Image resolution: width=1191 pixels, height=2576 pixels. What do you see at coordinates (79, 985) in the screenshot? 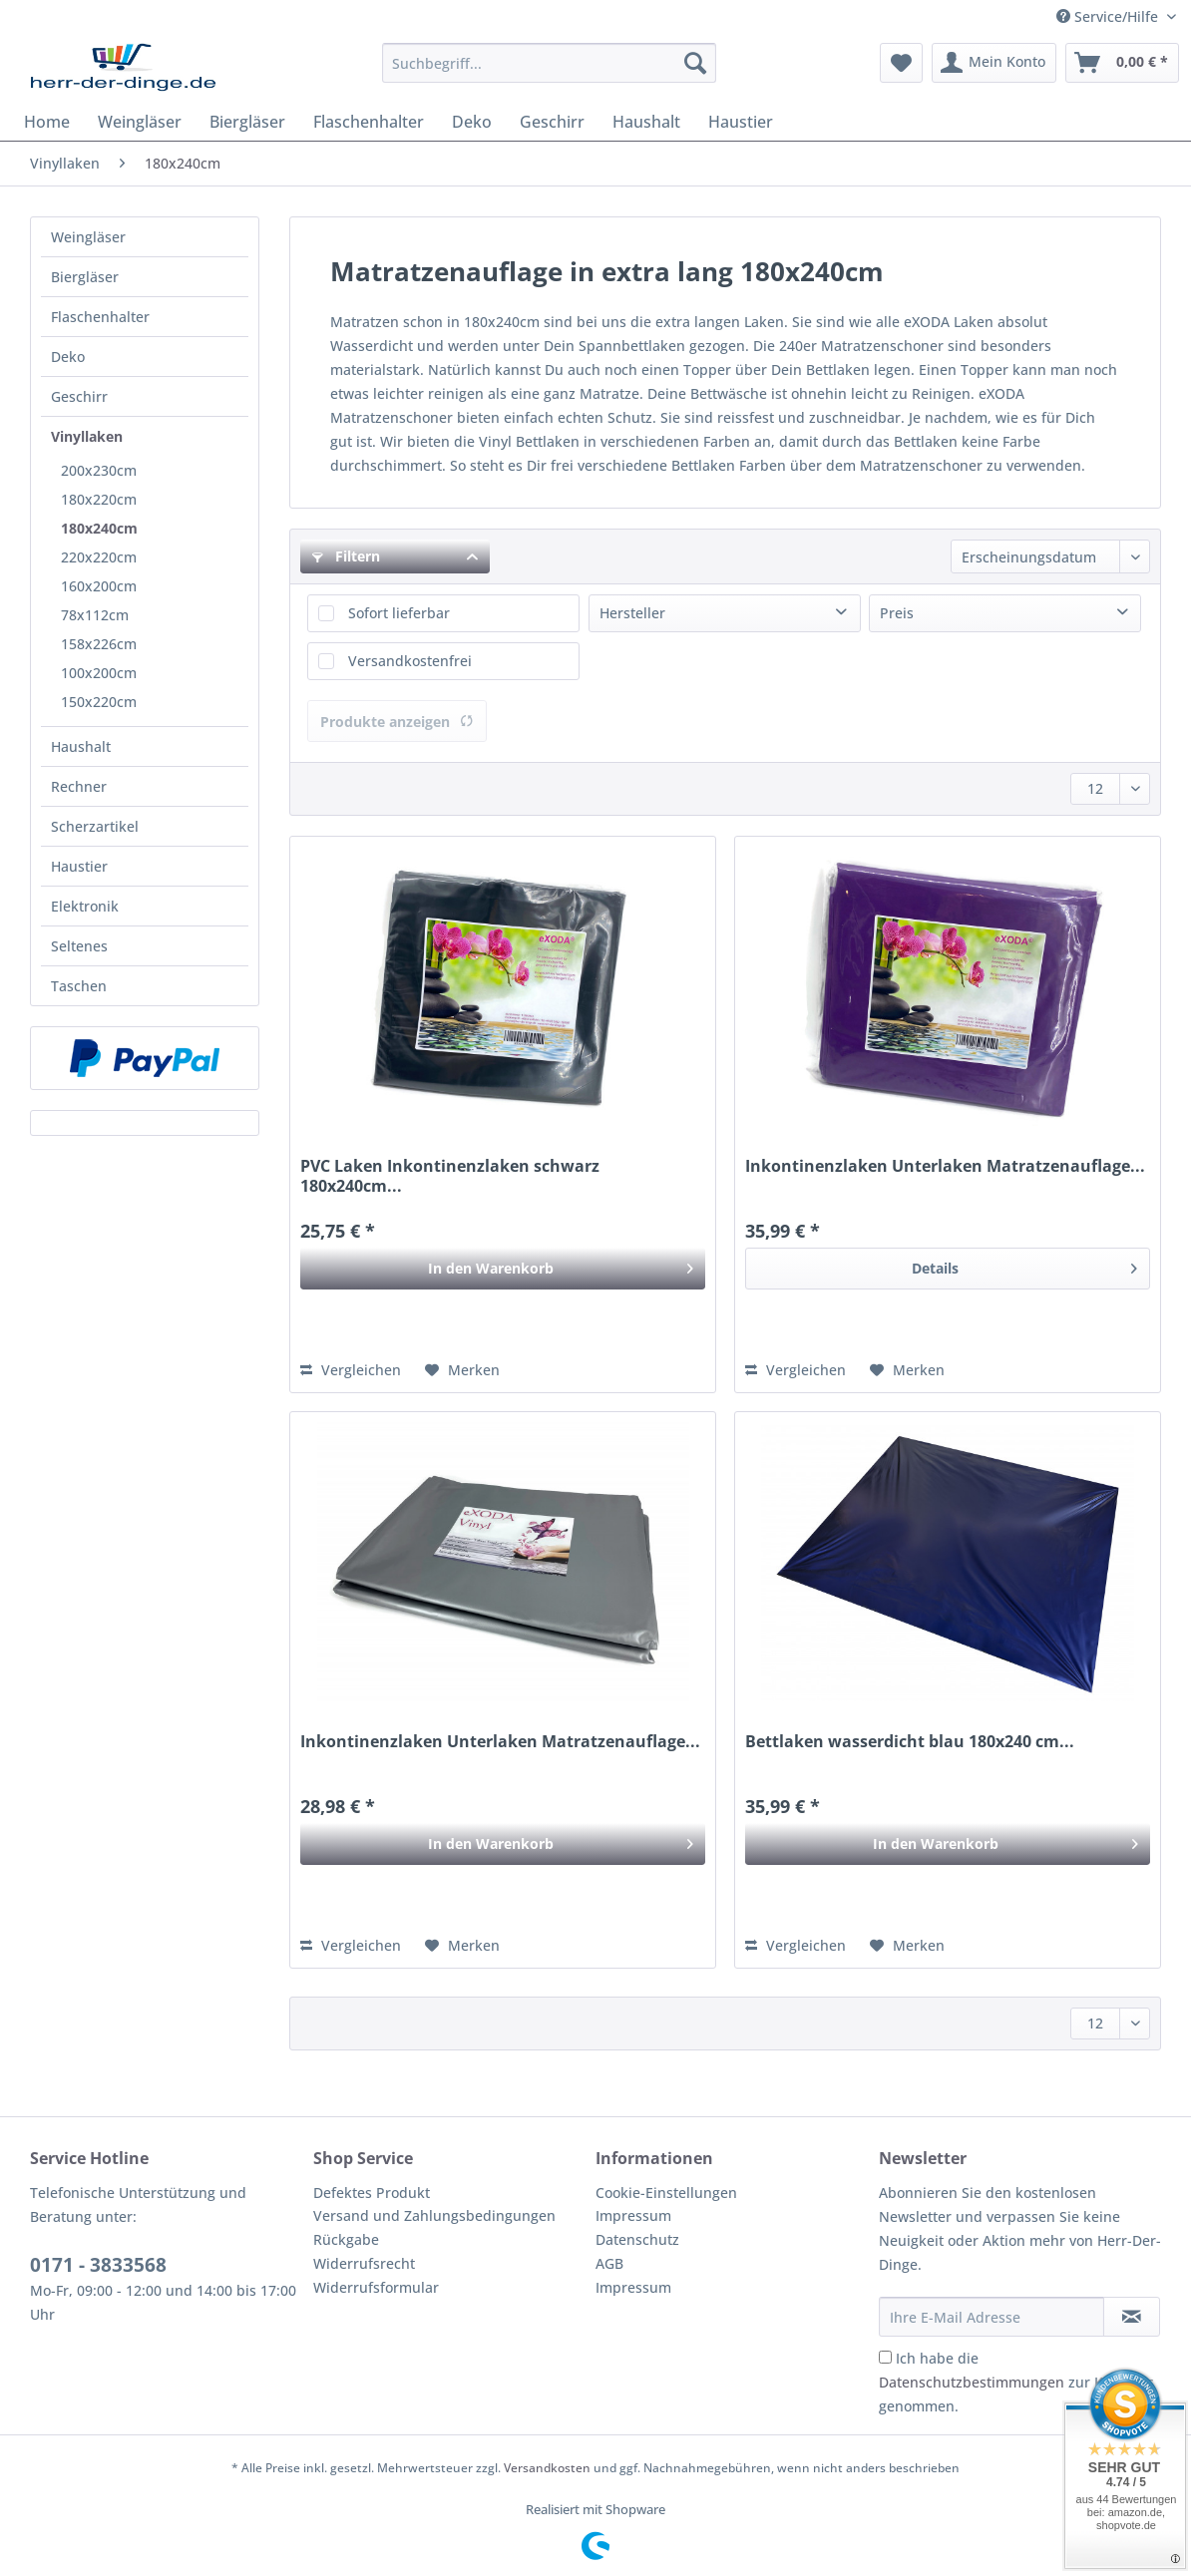
I see `Taschen` at bounding box center [79, 985].